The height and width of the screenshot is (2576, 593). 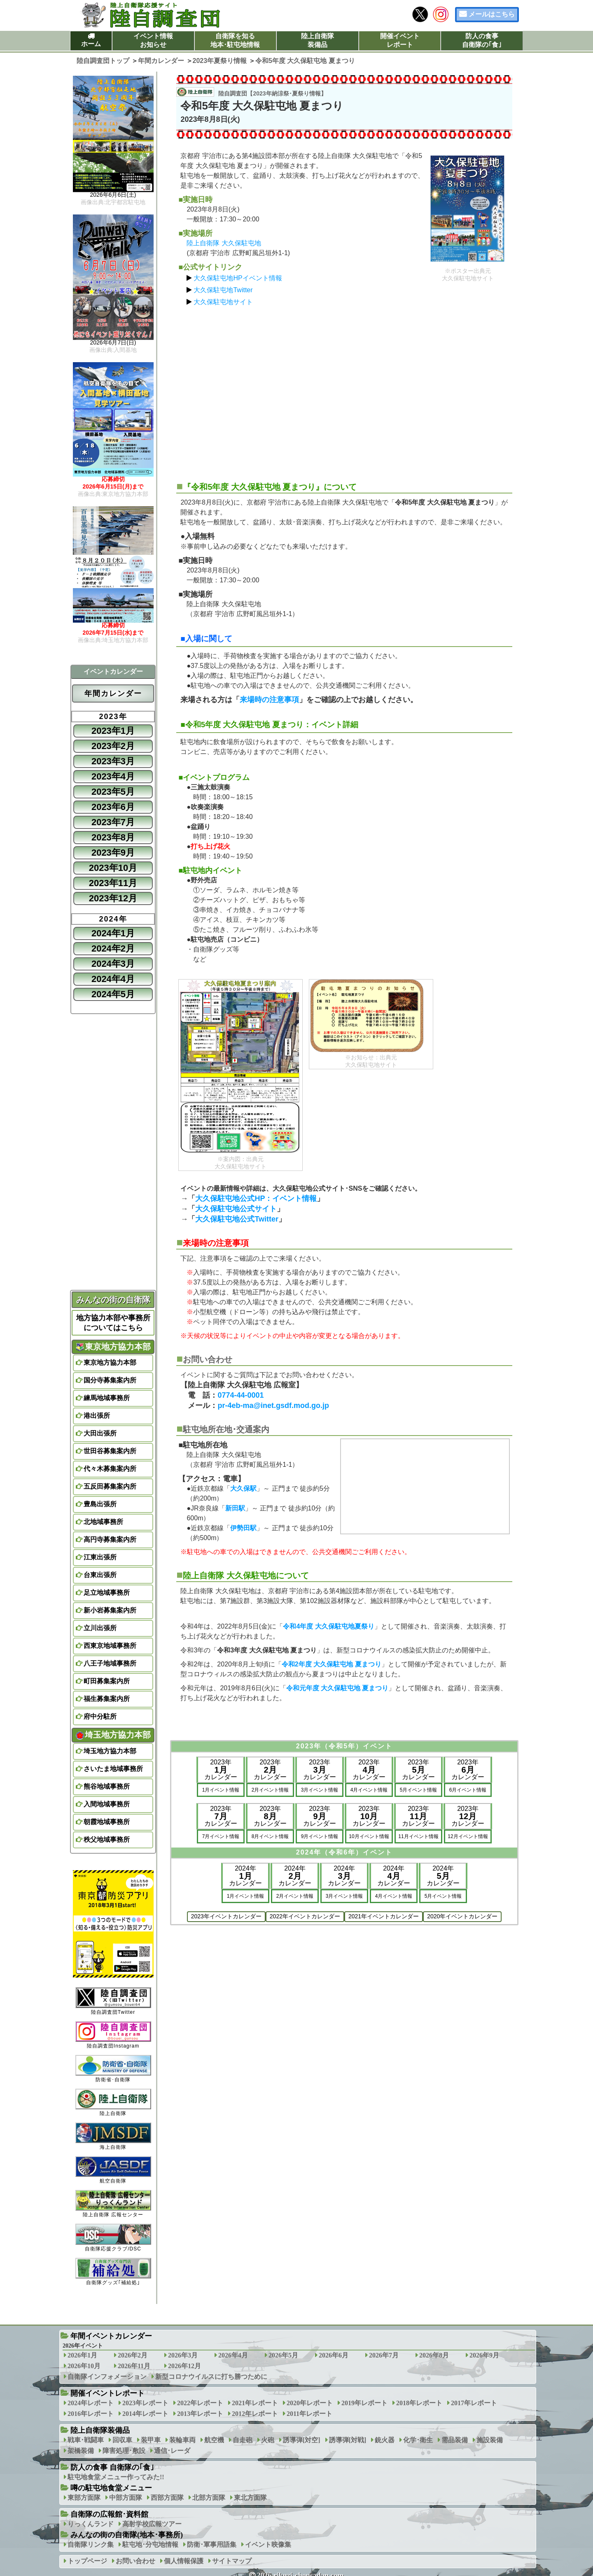 I want to click on 2023年3月, so click(x=113, y=761).